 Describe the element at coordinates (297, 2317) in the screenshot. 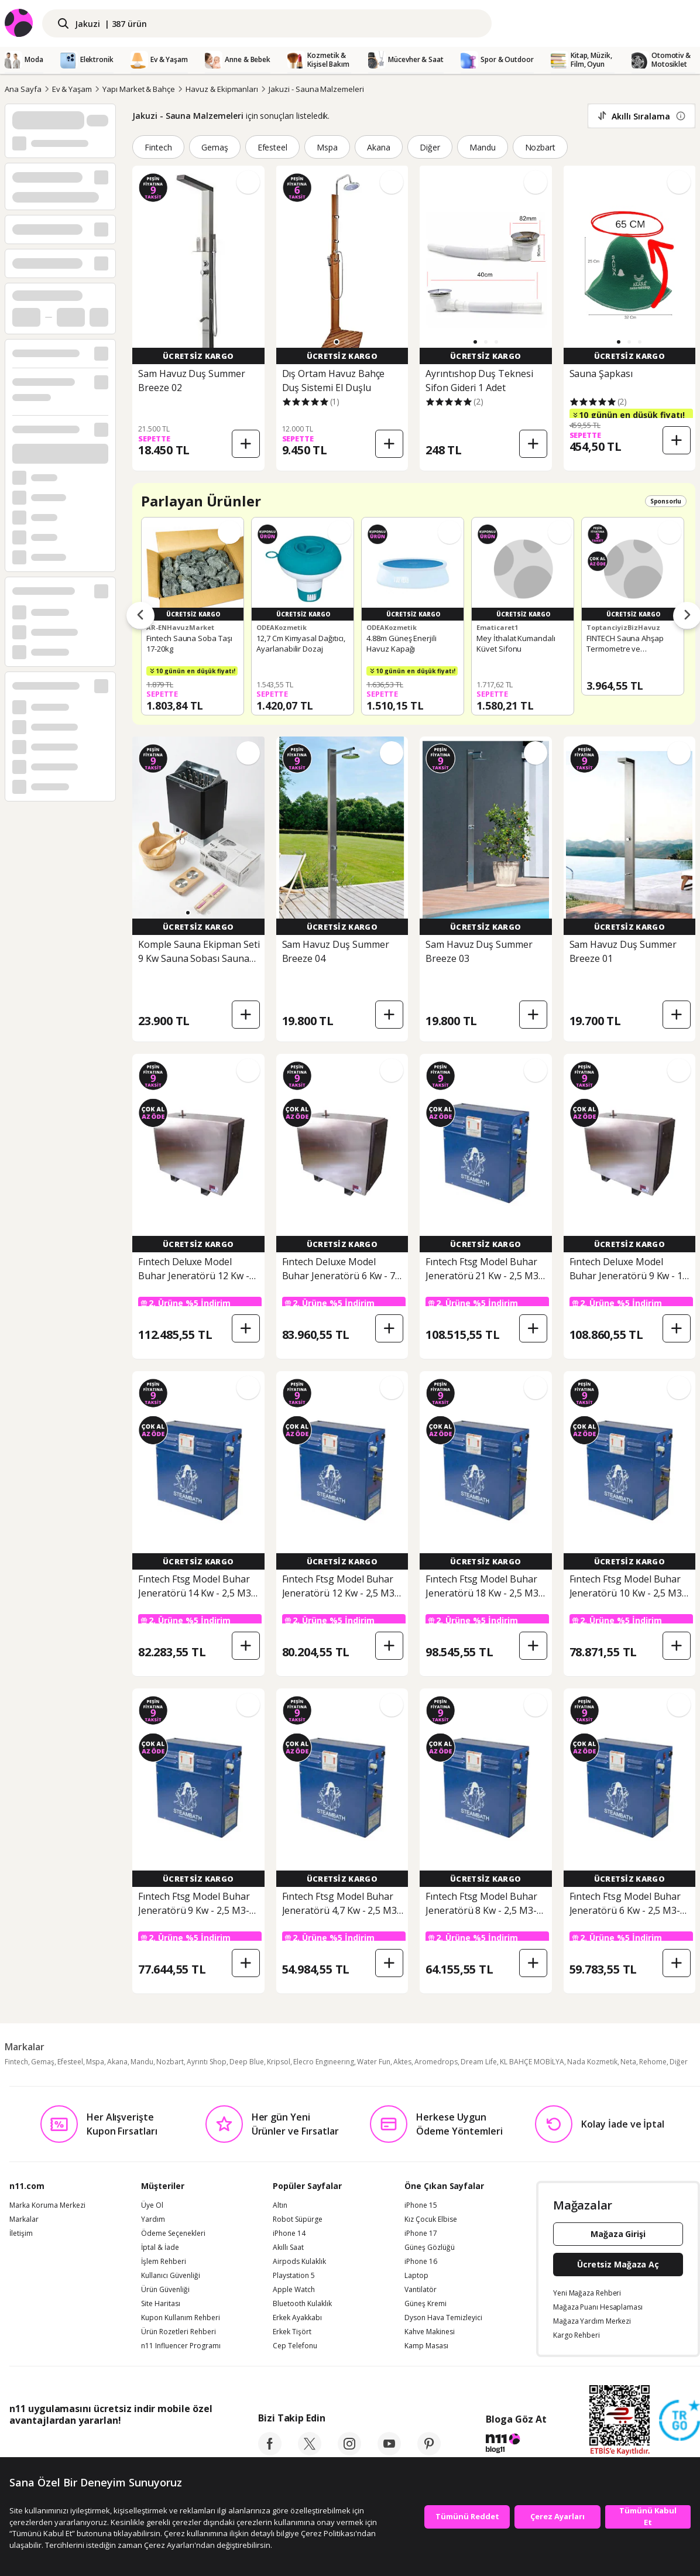

I see `Erkek Ayakkabı` at that location.